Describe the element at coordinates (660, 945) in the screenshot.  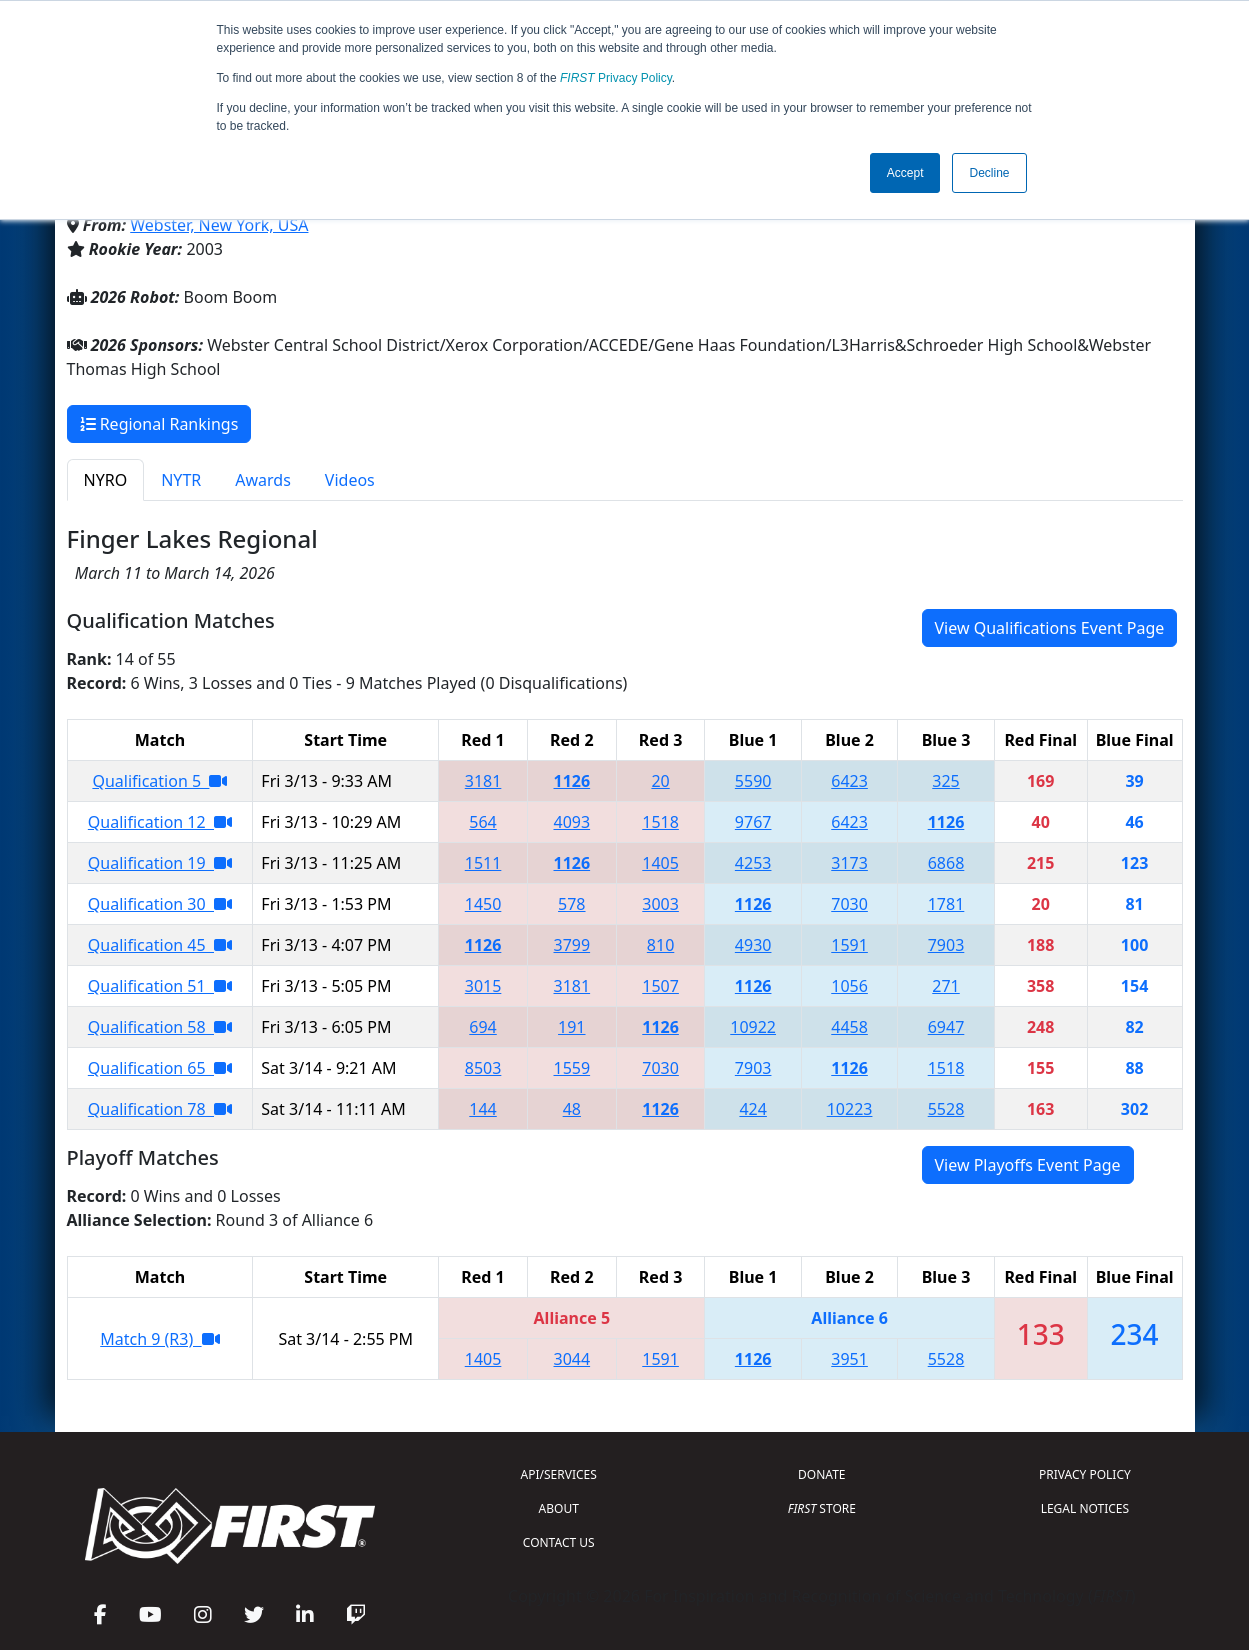
I see `810` at that location.